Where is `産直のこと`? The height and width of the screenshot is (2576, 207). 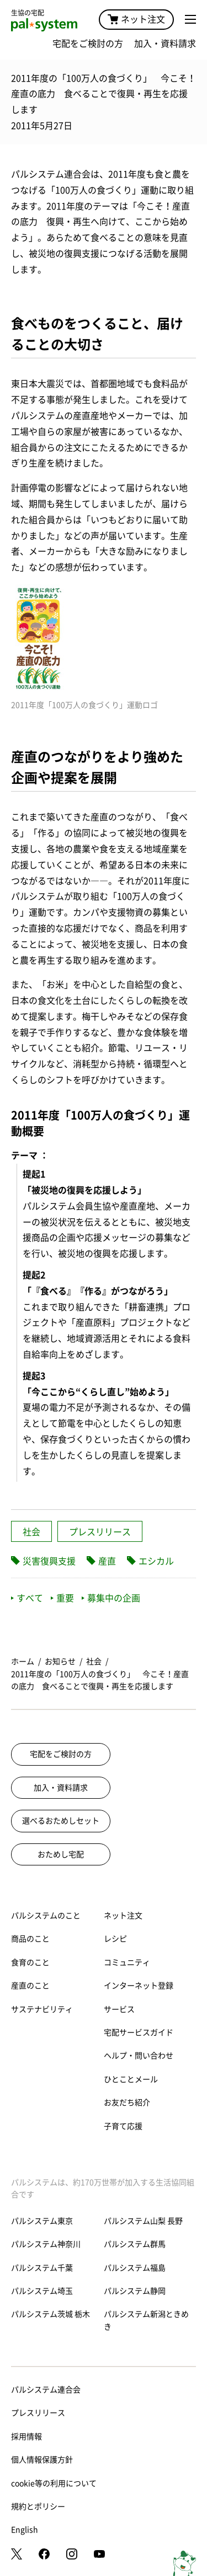
産直のこと is located at coordinates (30, 1985).